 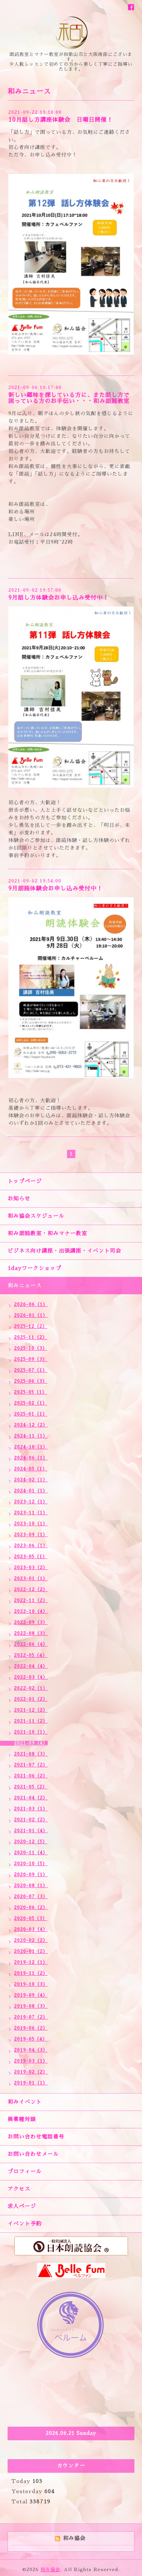 I want to click on 2022-08（3）, so click(x=31, y=1633).